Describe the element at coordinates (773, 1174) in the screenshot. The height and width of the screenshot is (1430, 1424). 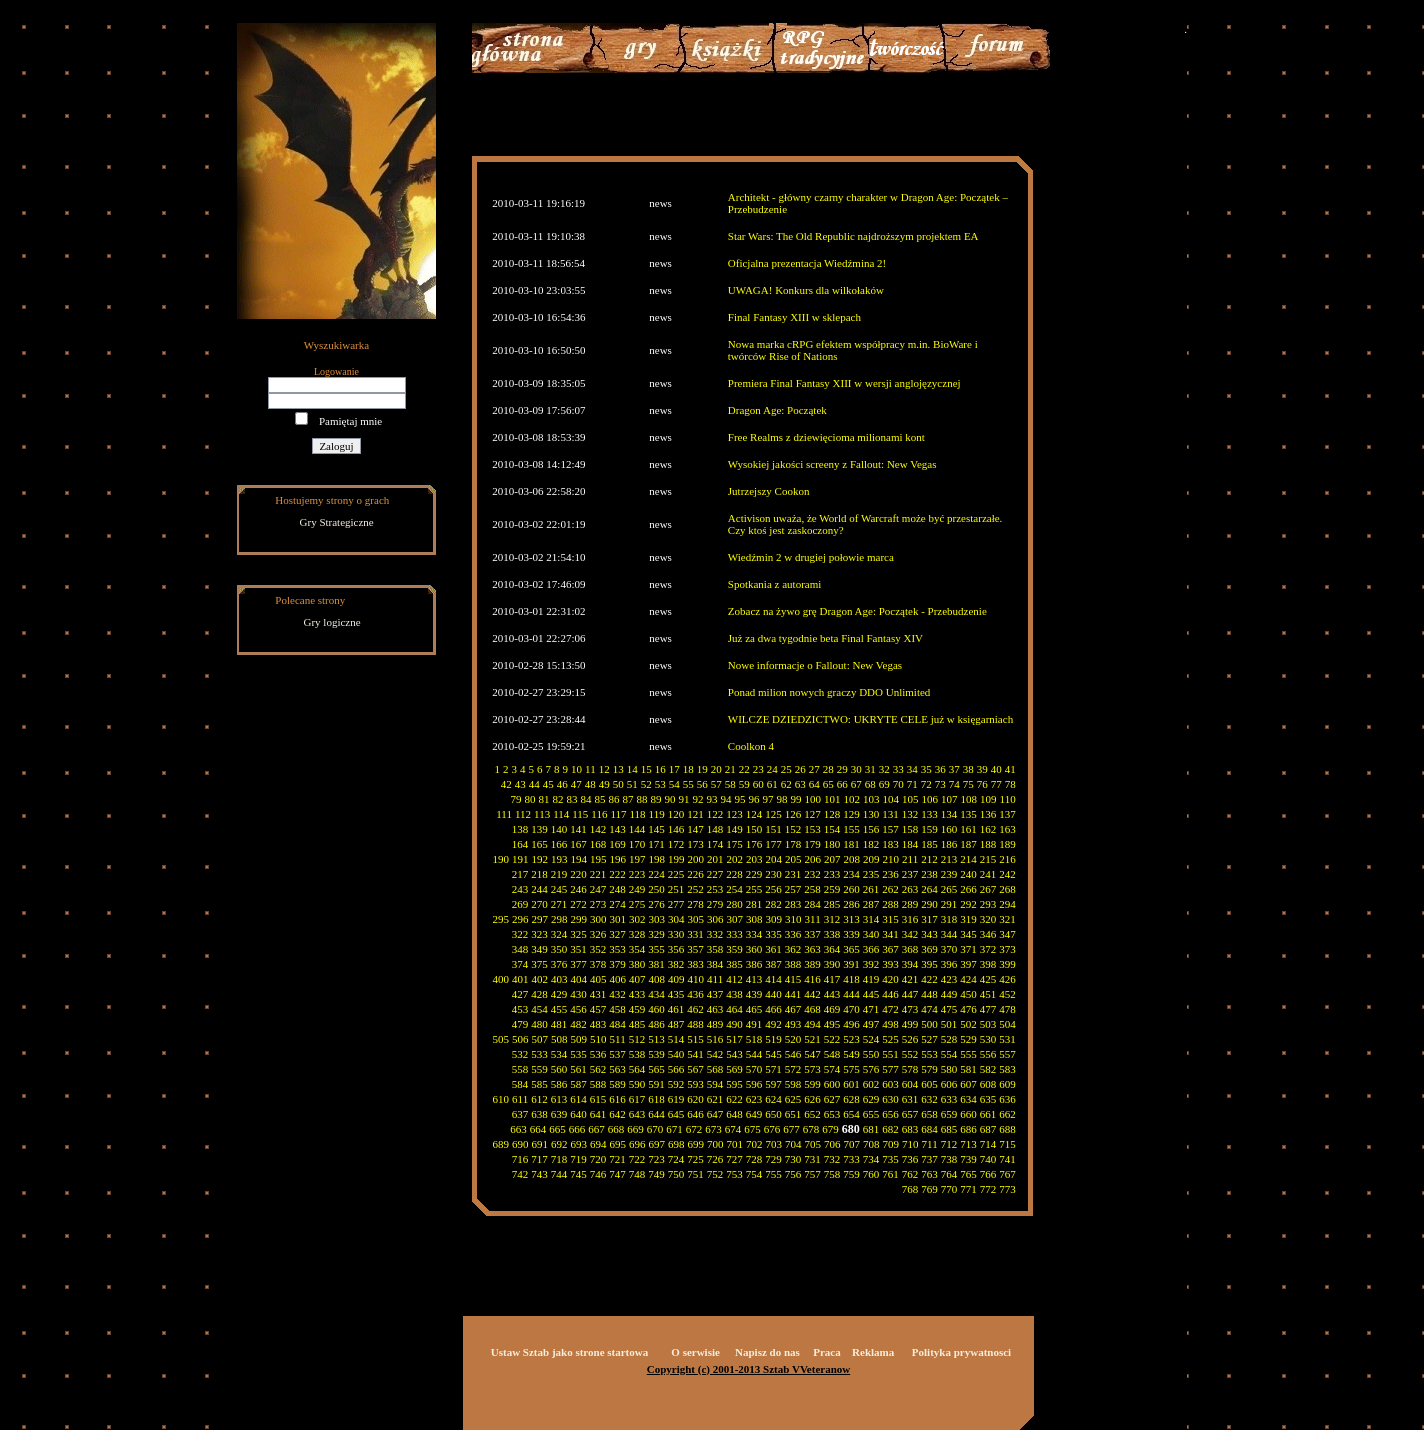
I see `755` at that location.